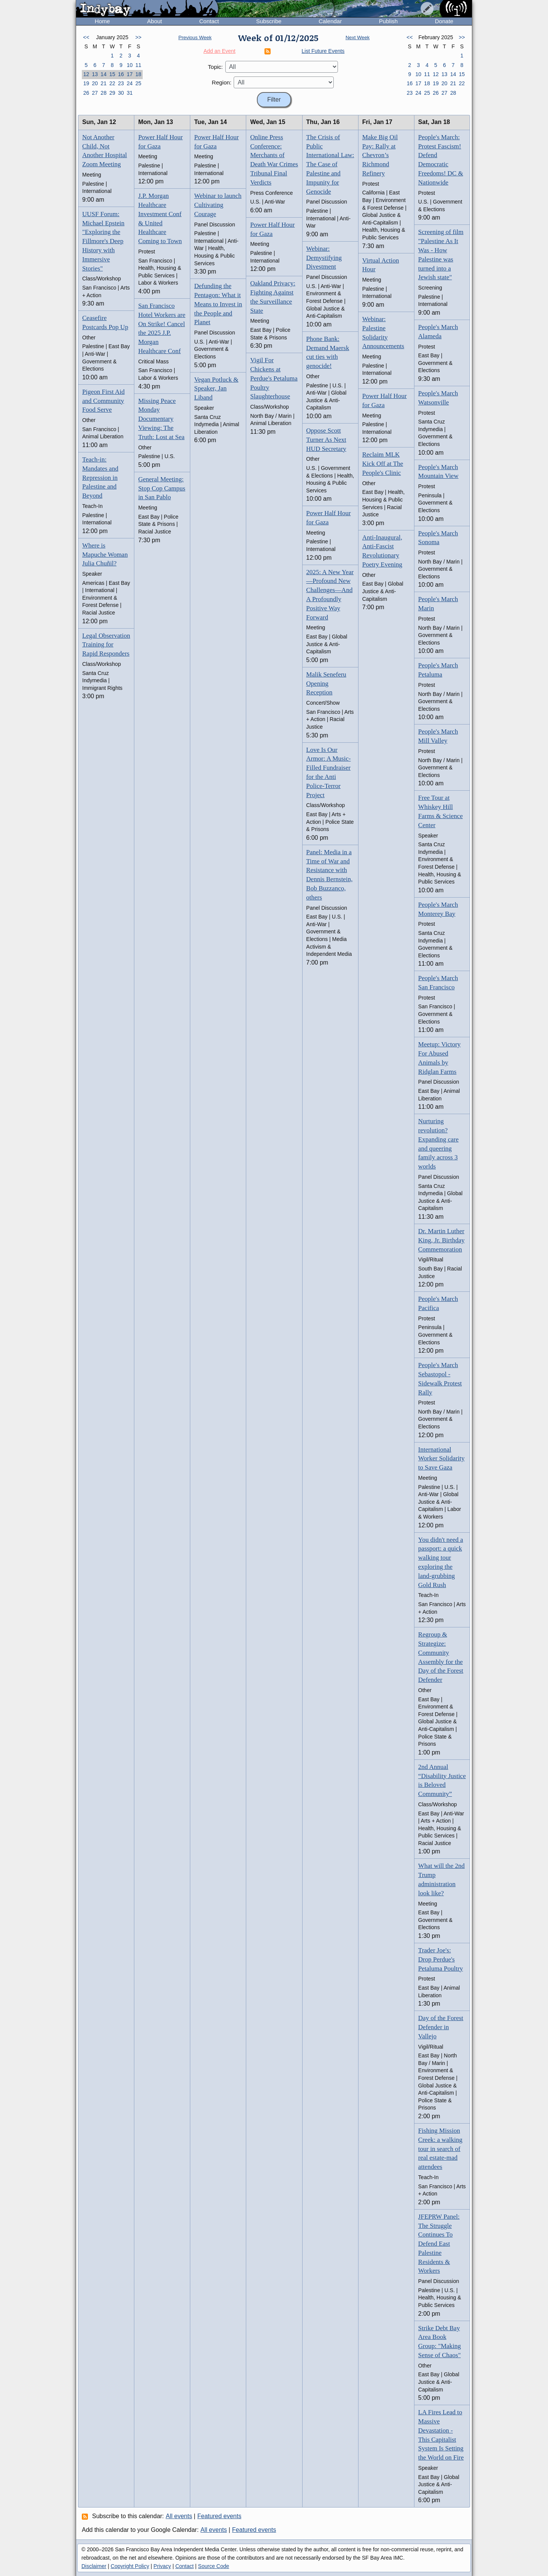  I want to click on Teach-in: Mandates and Repression in Palestine and Beyond, so click(100, 477).